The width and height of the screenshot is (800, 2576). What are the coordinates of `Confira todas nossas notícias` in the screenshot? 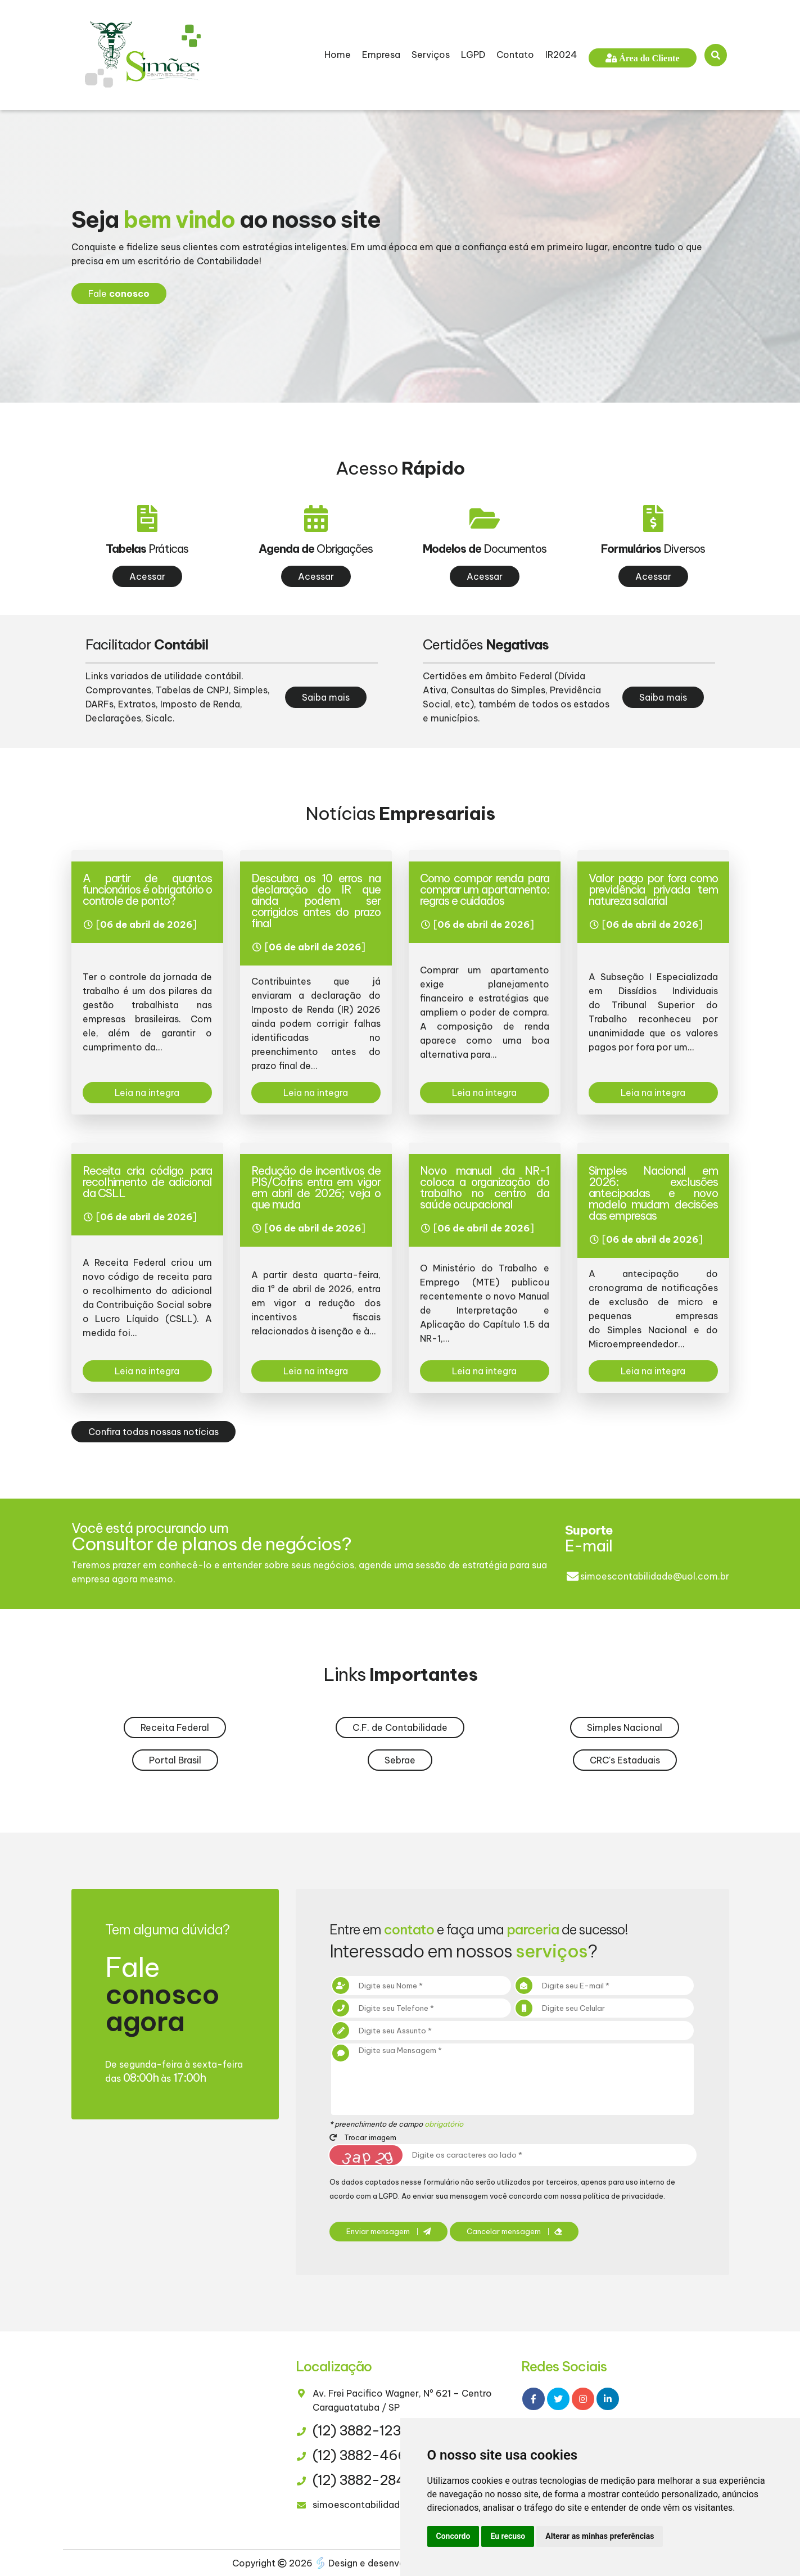 It's located at (153, 1431).